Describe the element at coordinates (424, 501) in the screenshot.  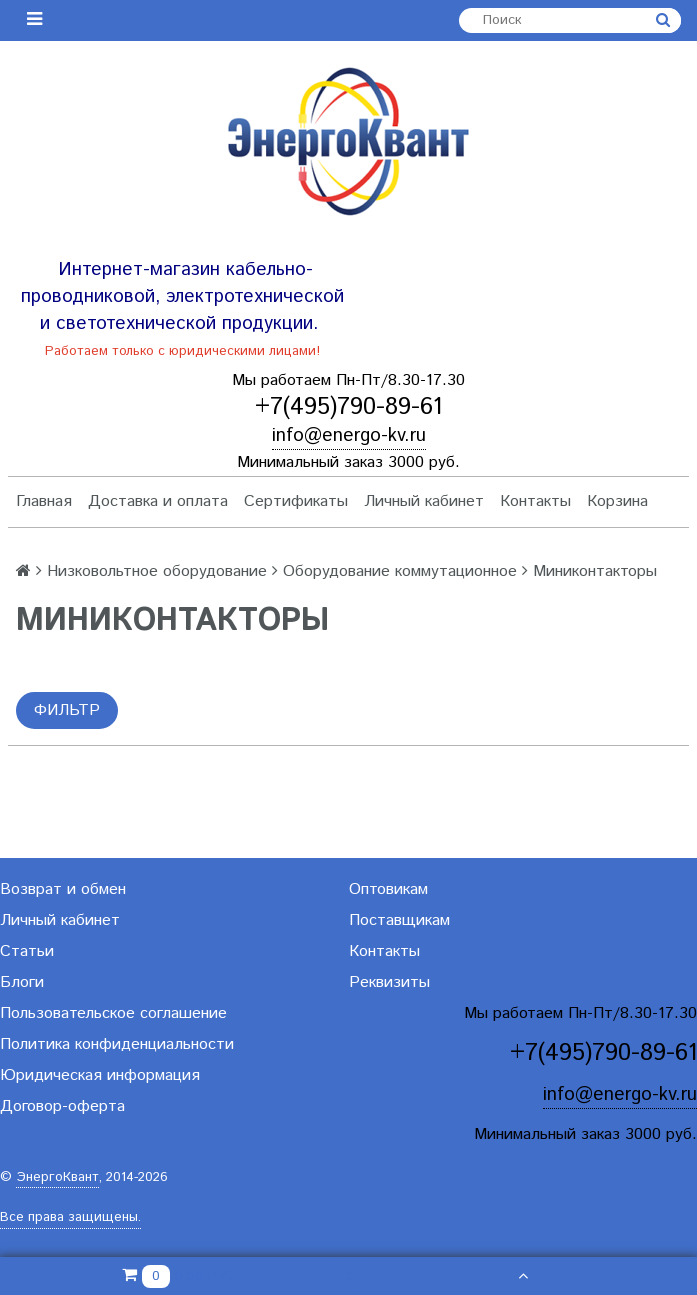
I see `Личный кабинет` at that location.